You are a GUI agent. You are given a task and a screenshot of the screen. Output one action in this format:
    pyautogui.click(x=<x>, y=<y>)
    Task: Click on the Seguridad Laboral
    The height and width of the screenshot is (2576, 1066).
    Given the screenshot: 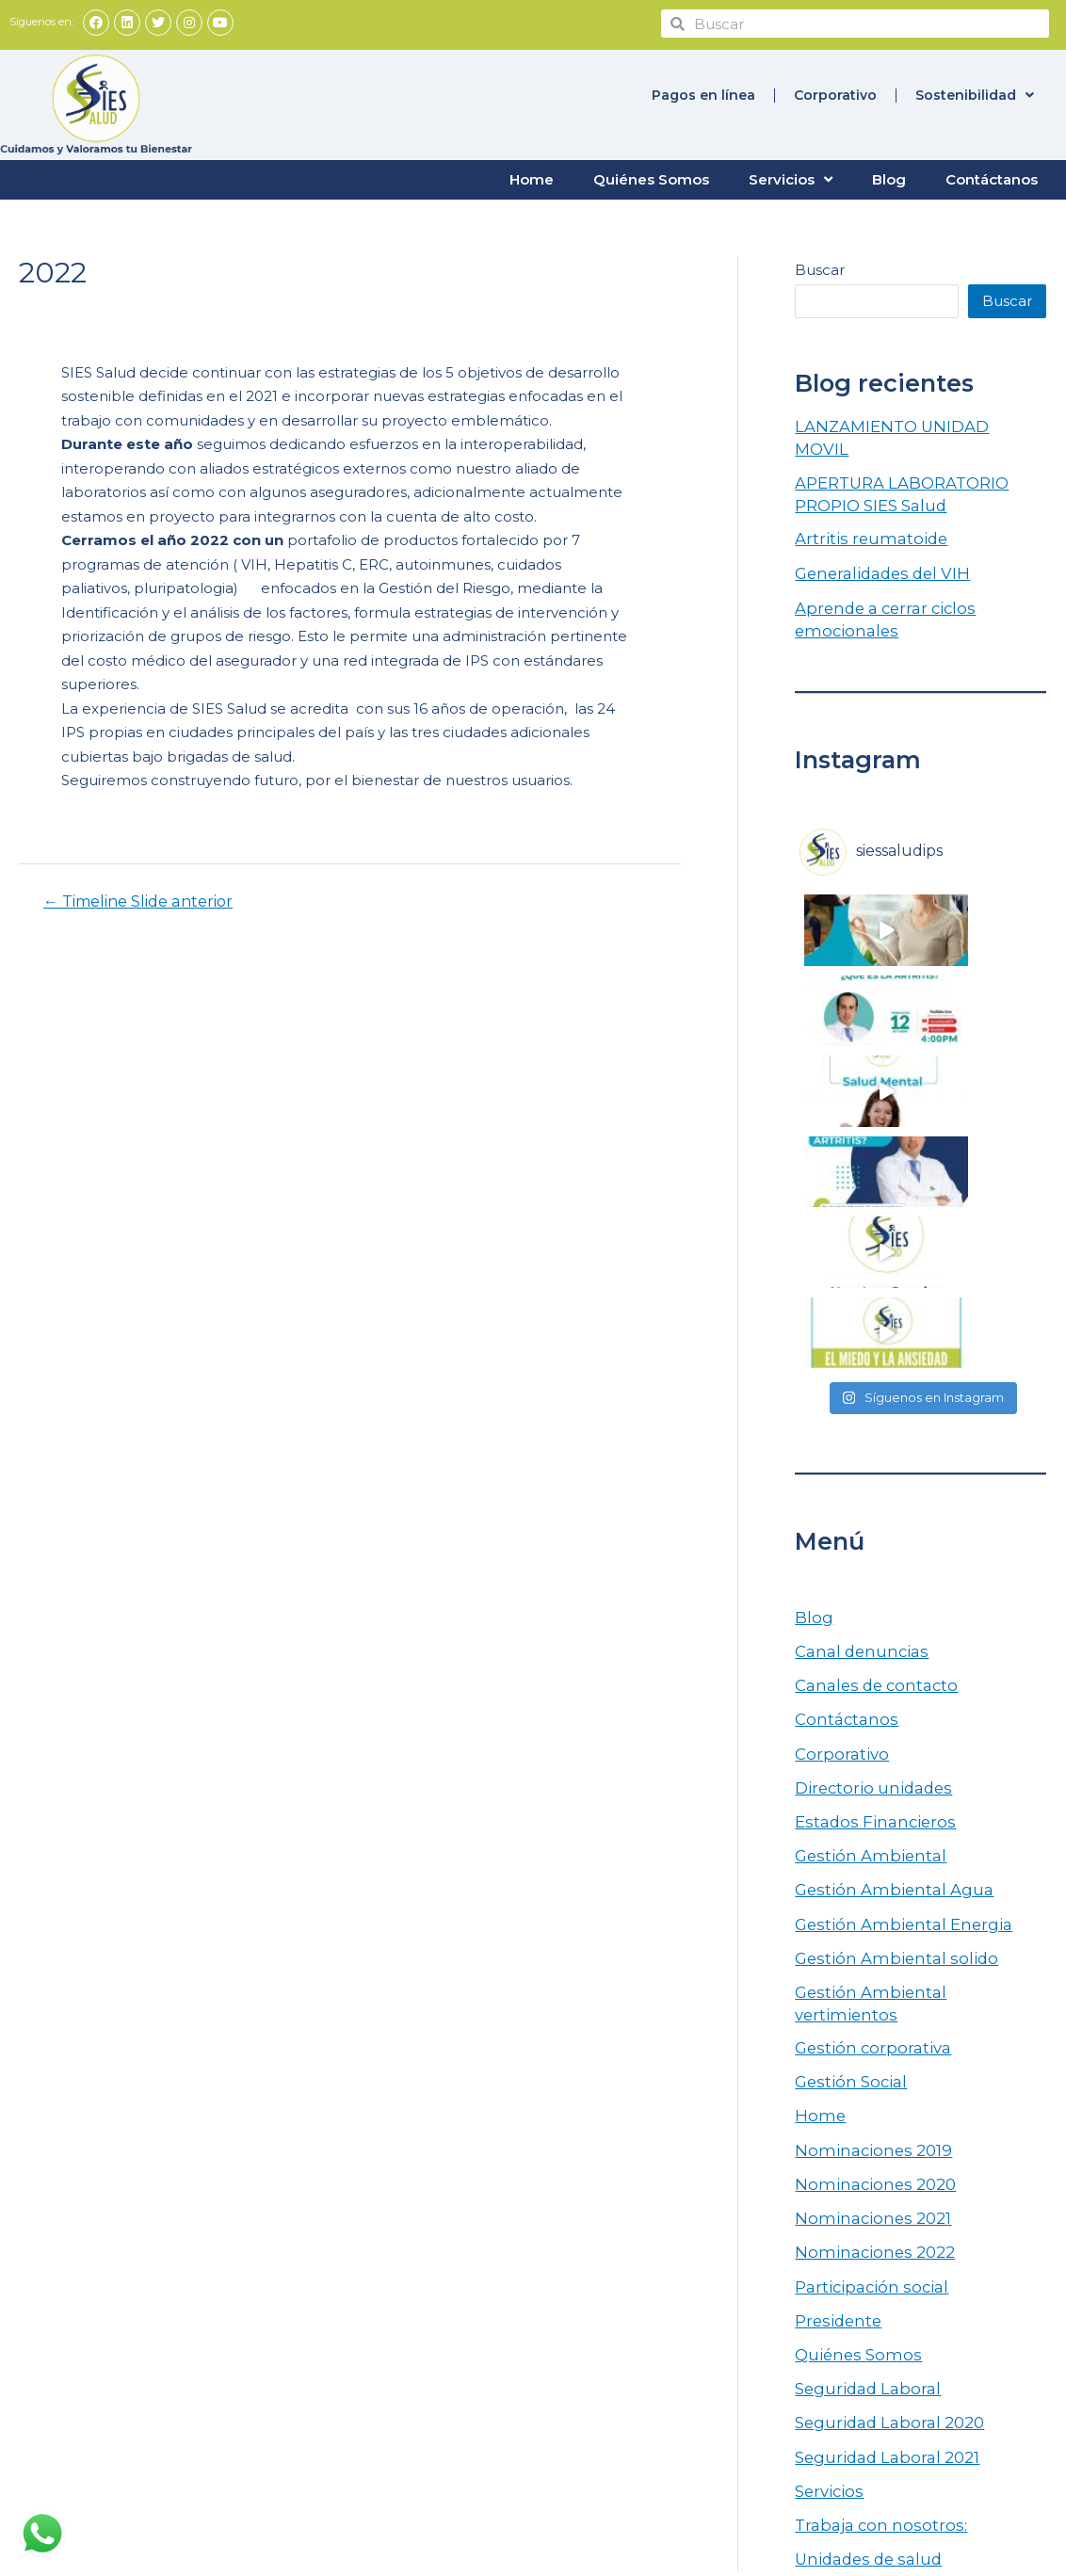 What is the action you would take?
    pyautogui.click(x=860, y=1956)
    